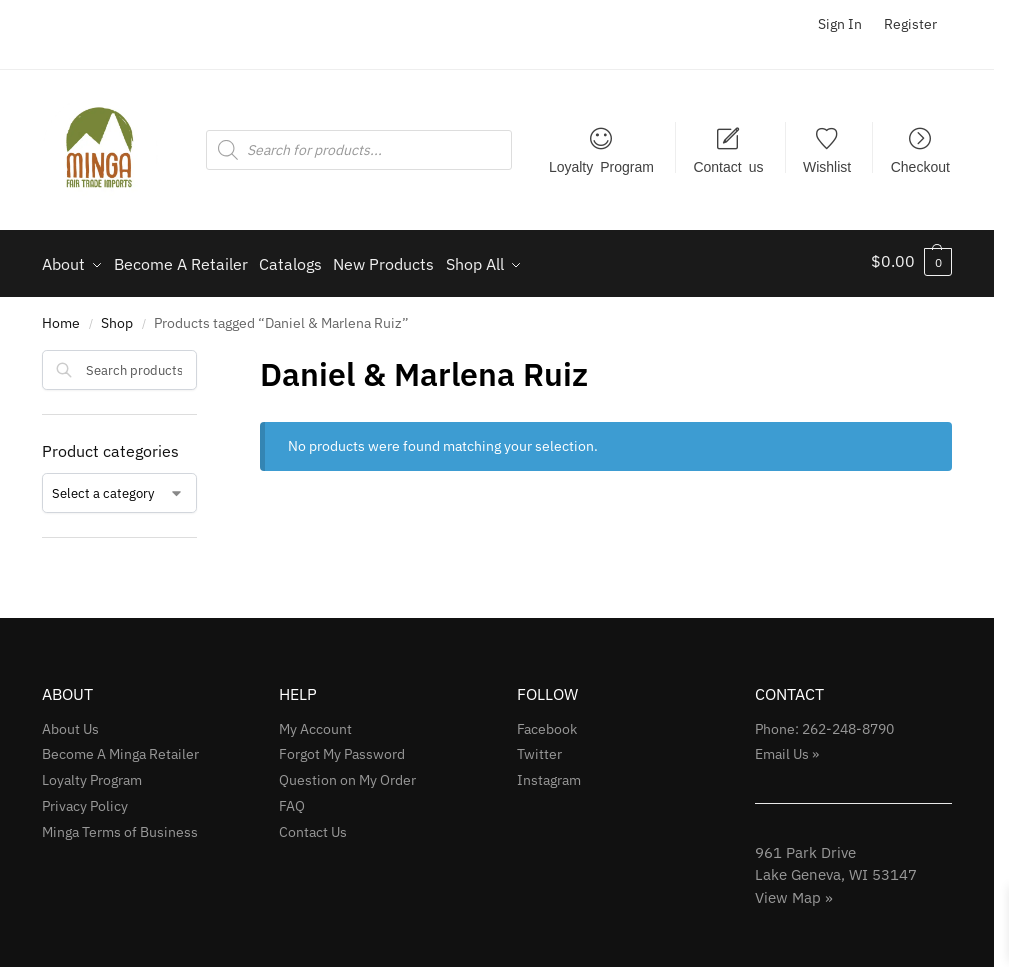 The width and height of the screenshot is (1009, 967). Describe the element at coordinates (547, 722) in the screenshot. I see `Facebook` at that location.